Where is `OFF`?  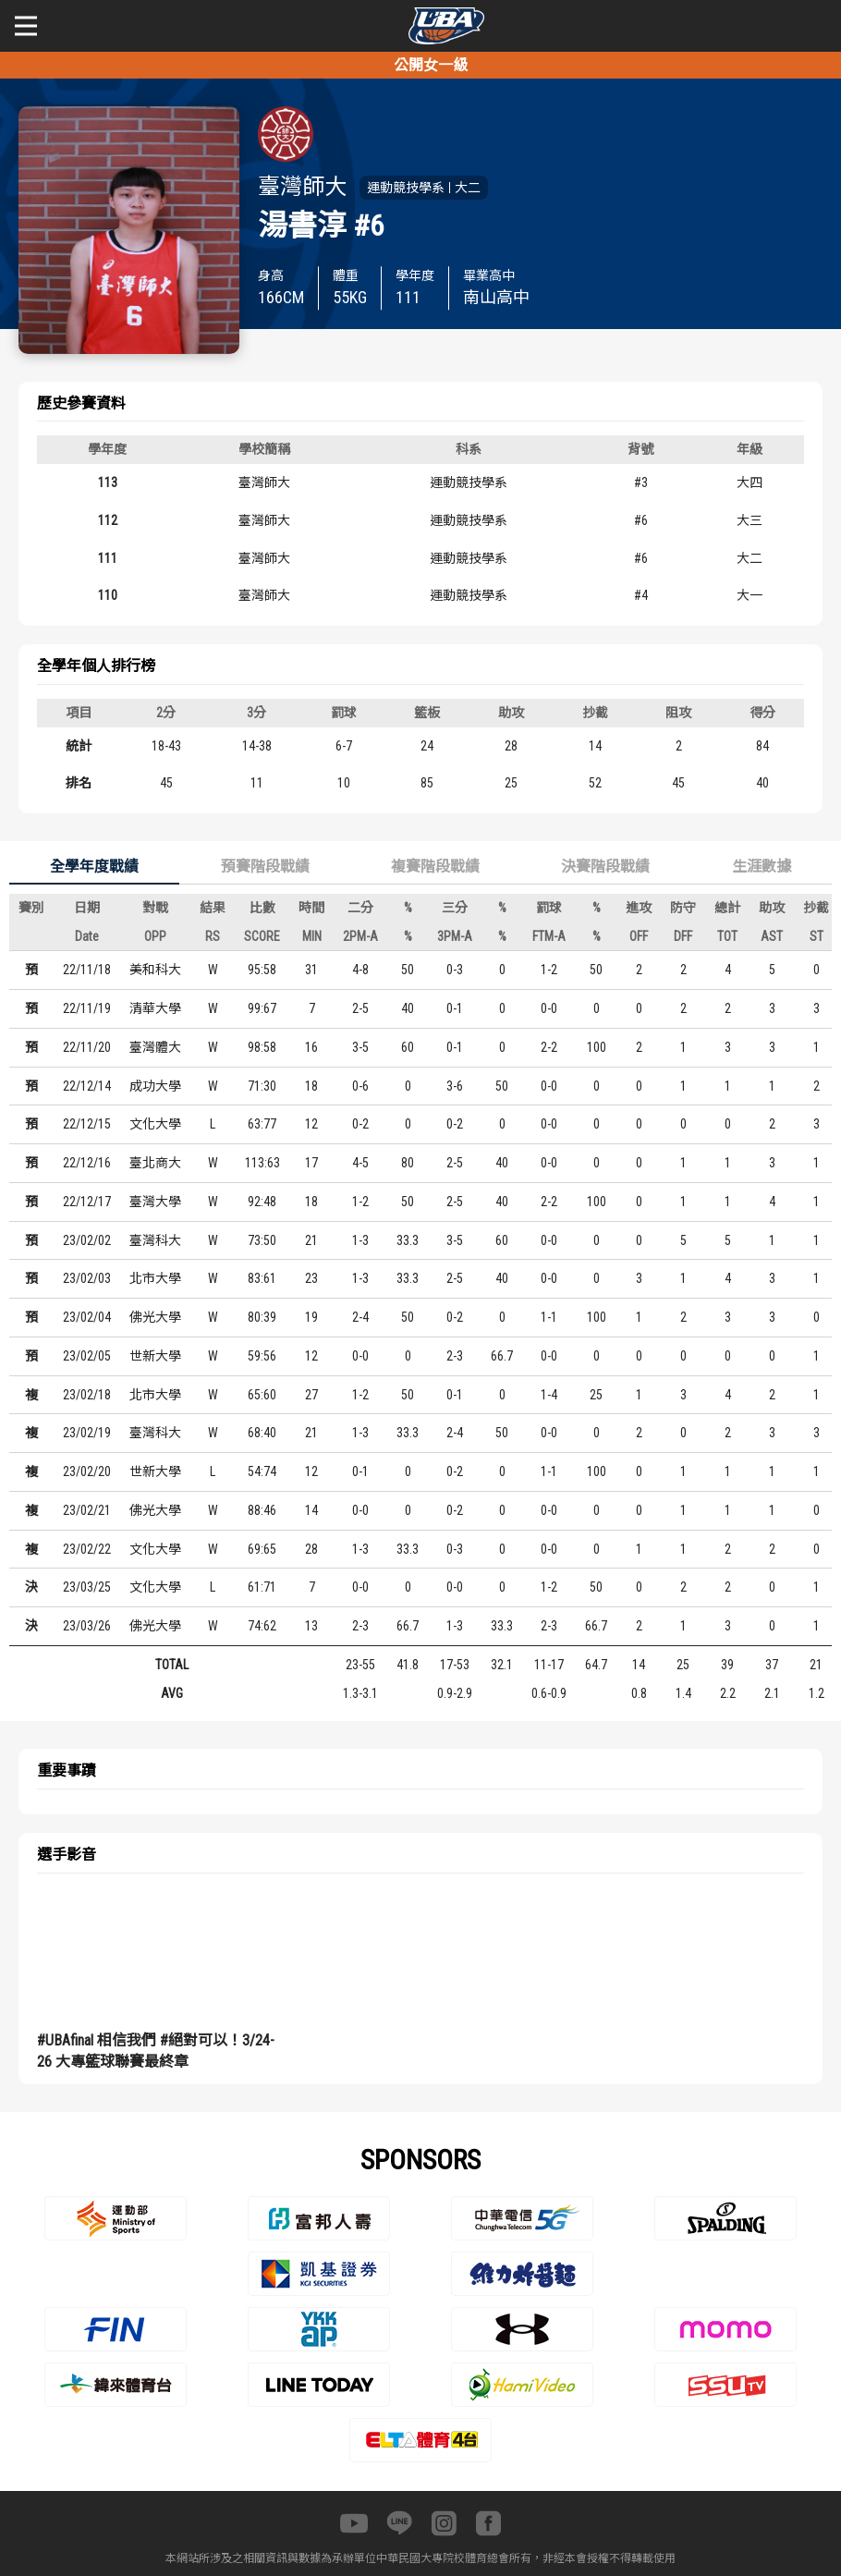
OFF is located at coordinates (638, 936).